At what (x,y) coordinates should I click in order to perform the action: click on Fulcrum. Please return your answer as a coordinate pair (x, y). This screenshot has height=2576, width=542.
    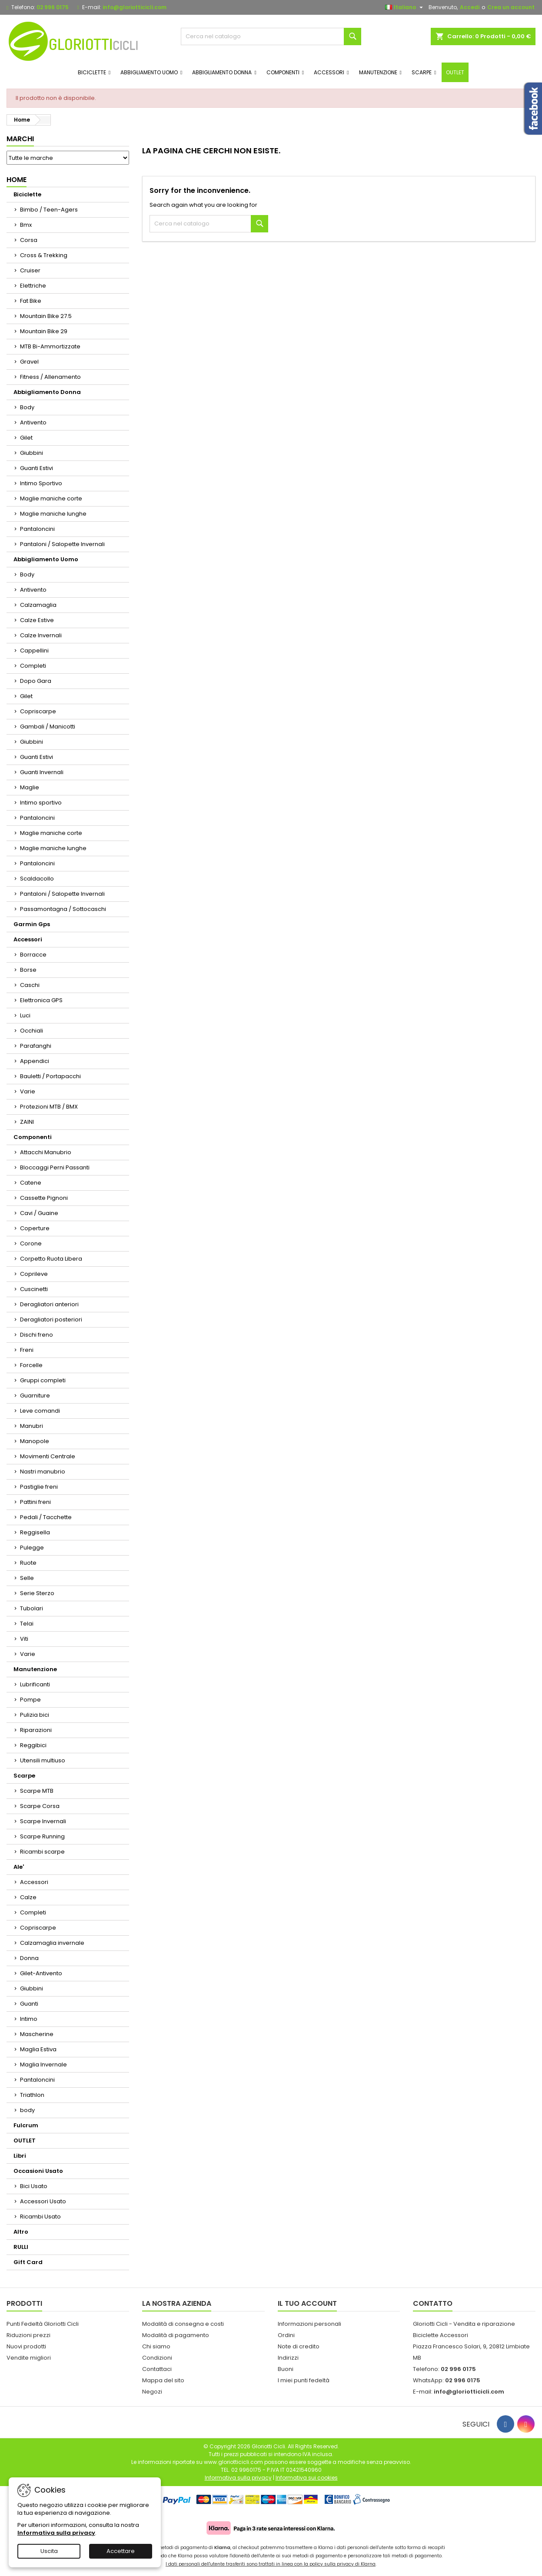
    Looking at the image, I should click on (25, 2125).